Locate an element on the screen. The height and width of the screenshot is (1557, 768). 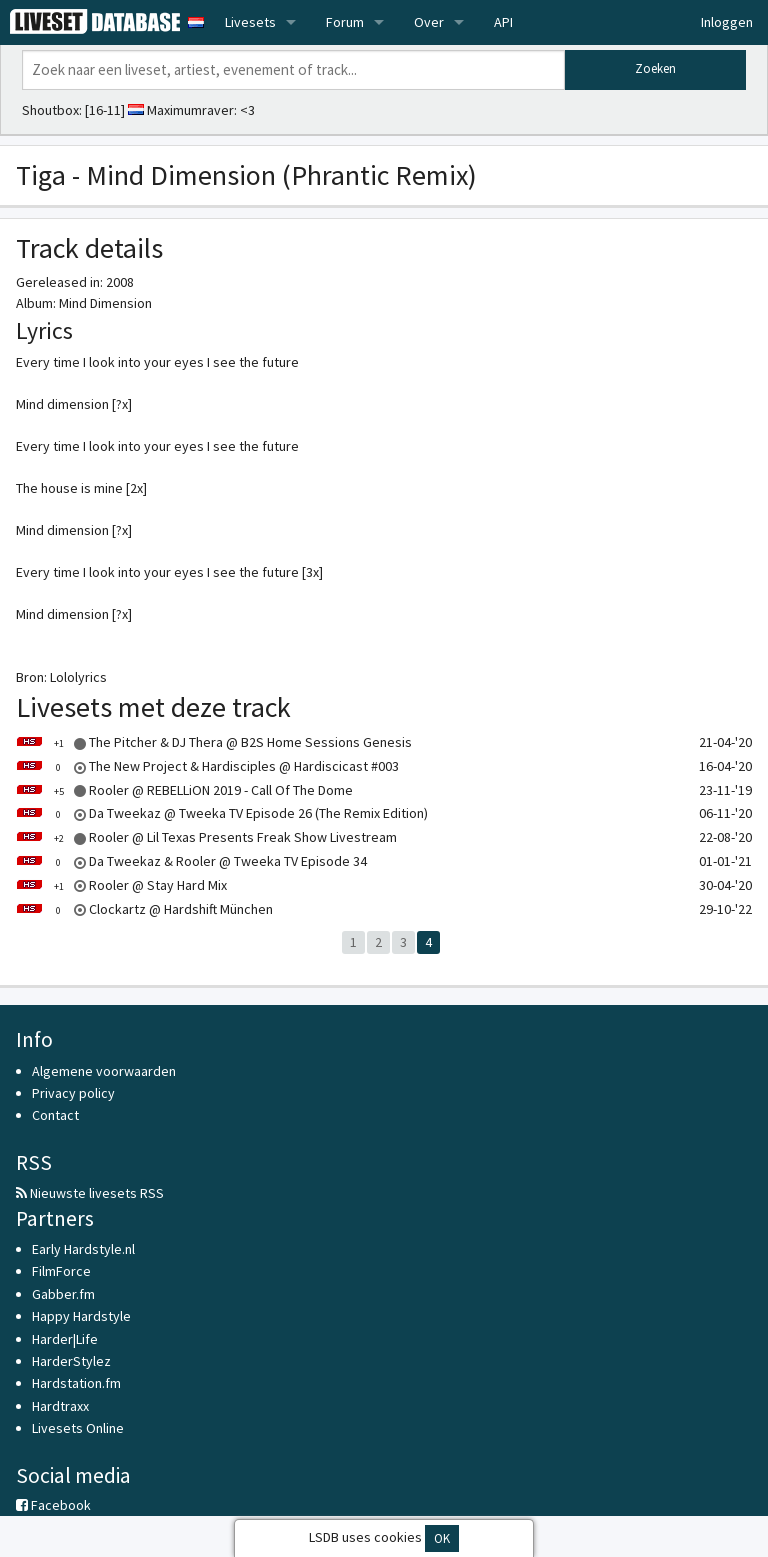
Contact is located at coordinates (55, 1115).